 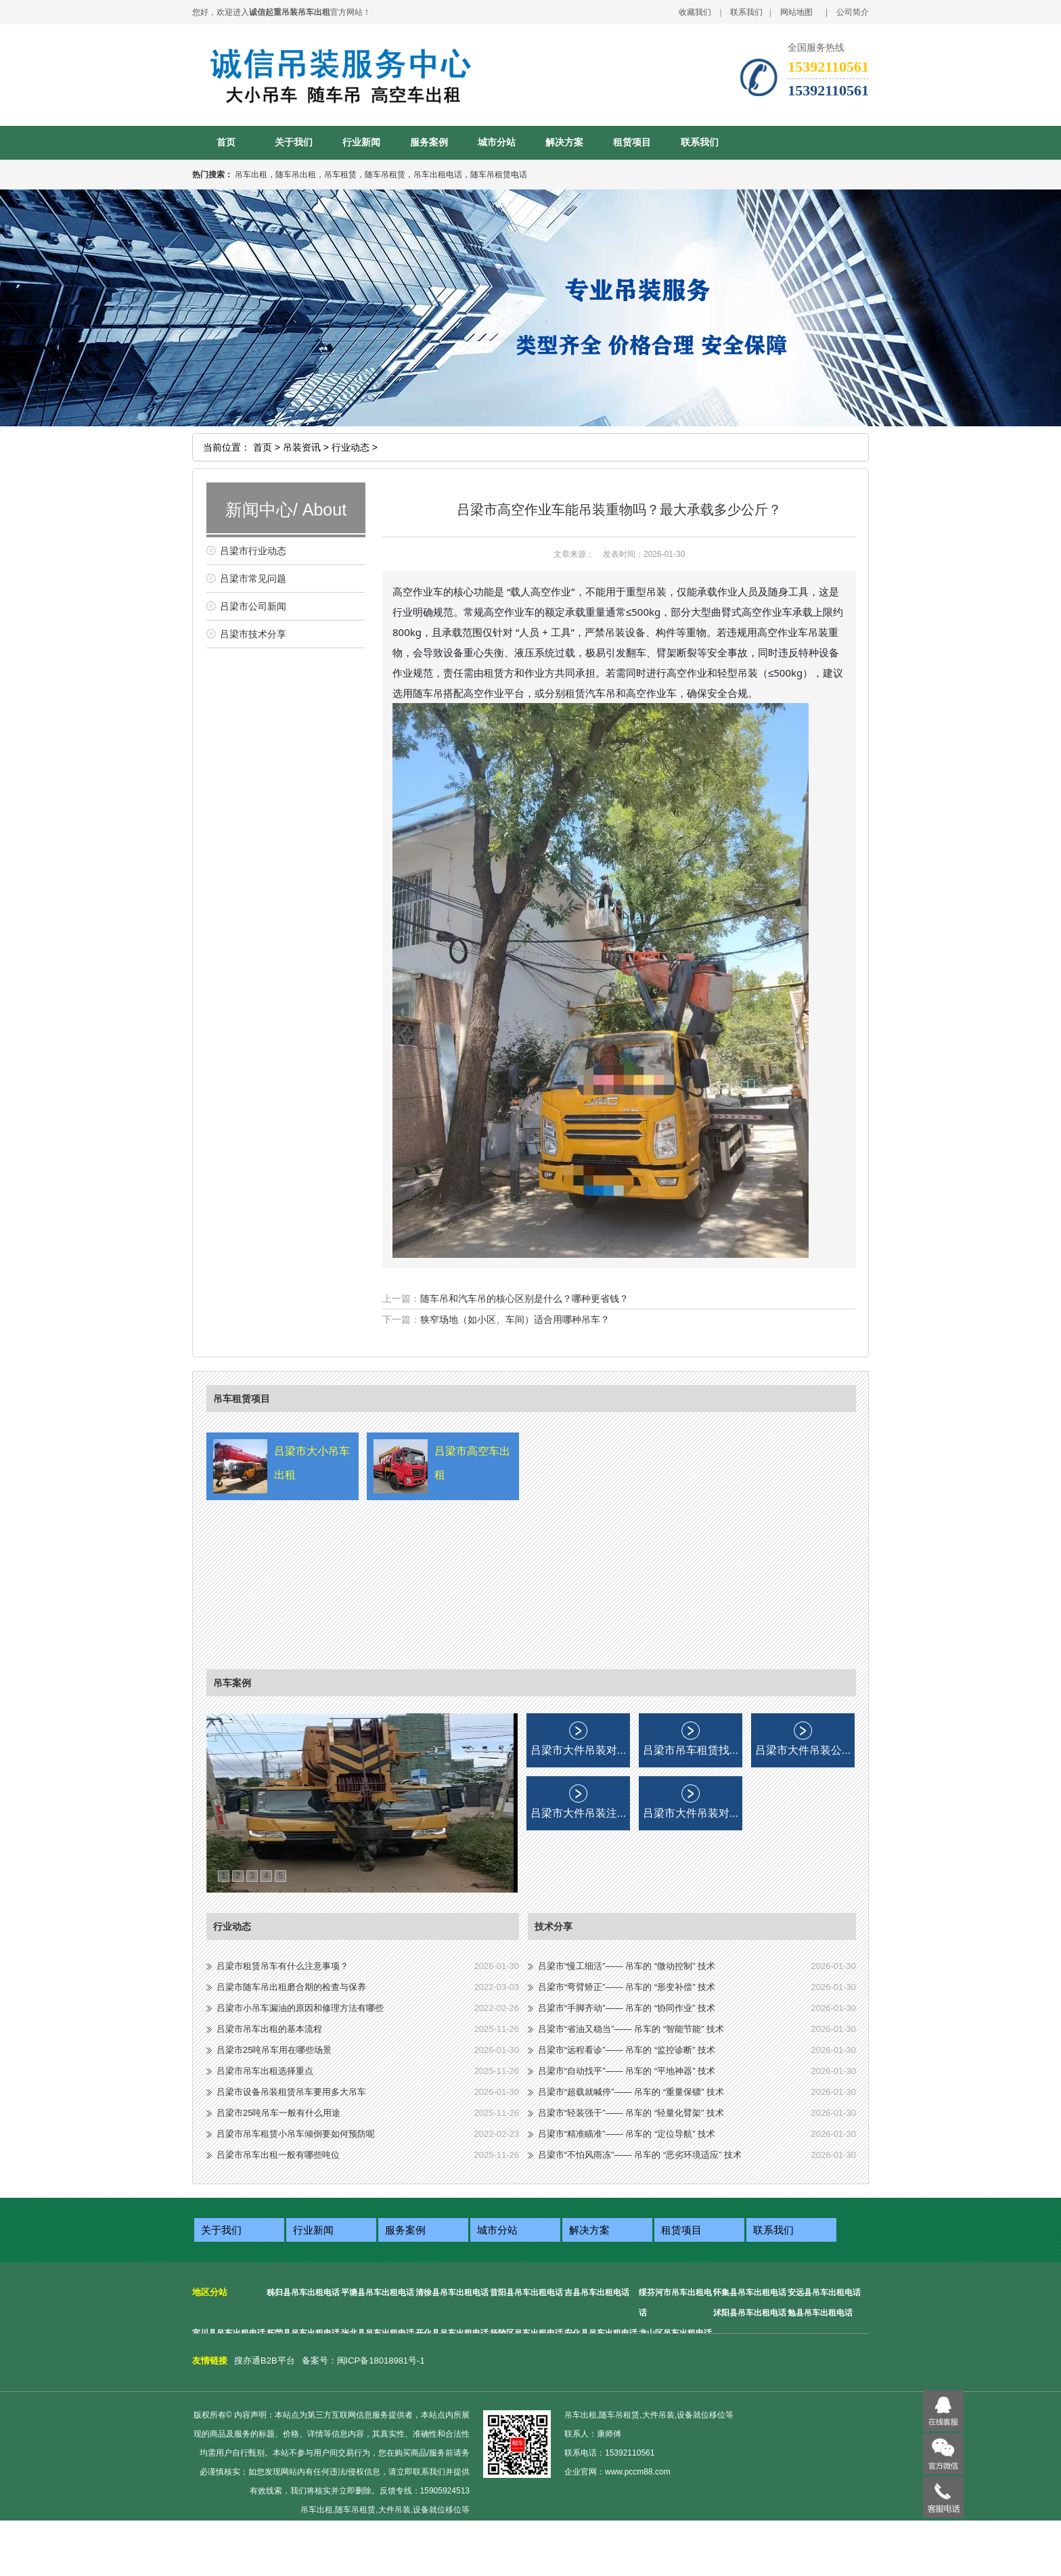 What do you see at coordinates (300, 2008) in the screenshot?
I see `吕梁市小吊车漏油的原因和修理方法有哪些` at bounding box center [300, 2008].